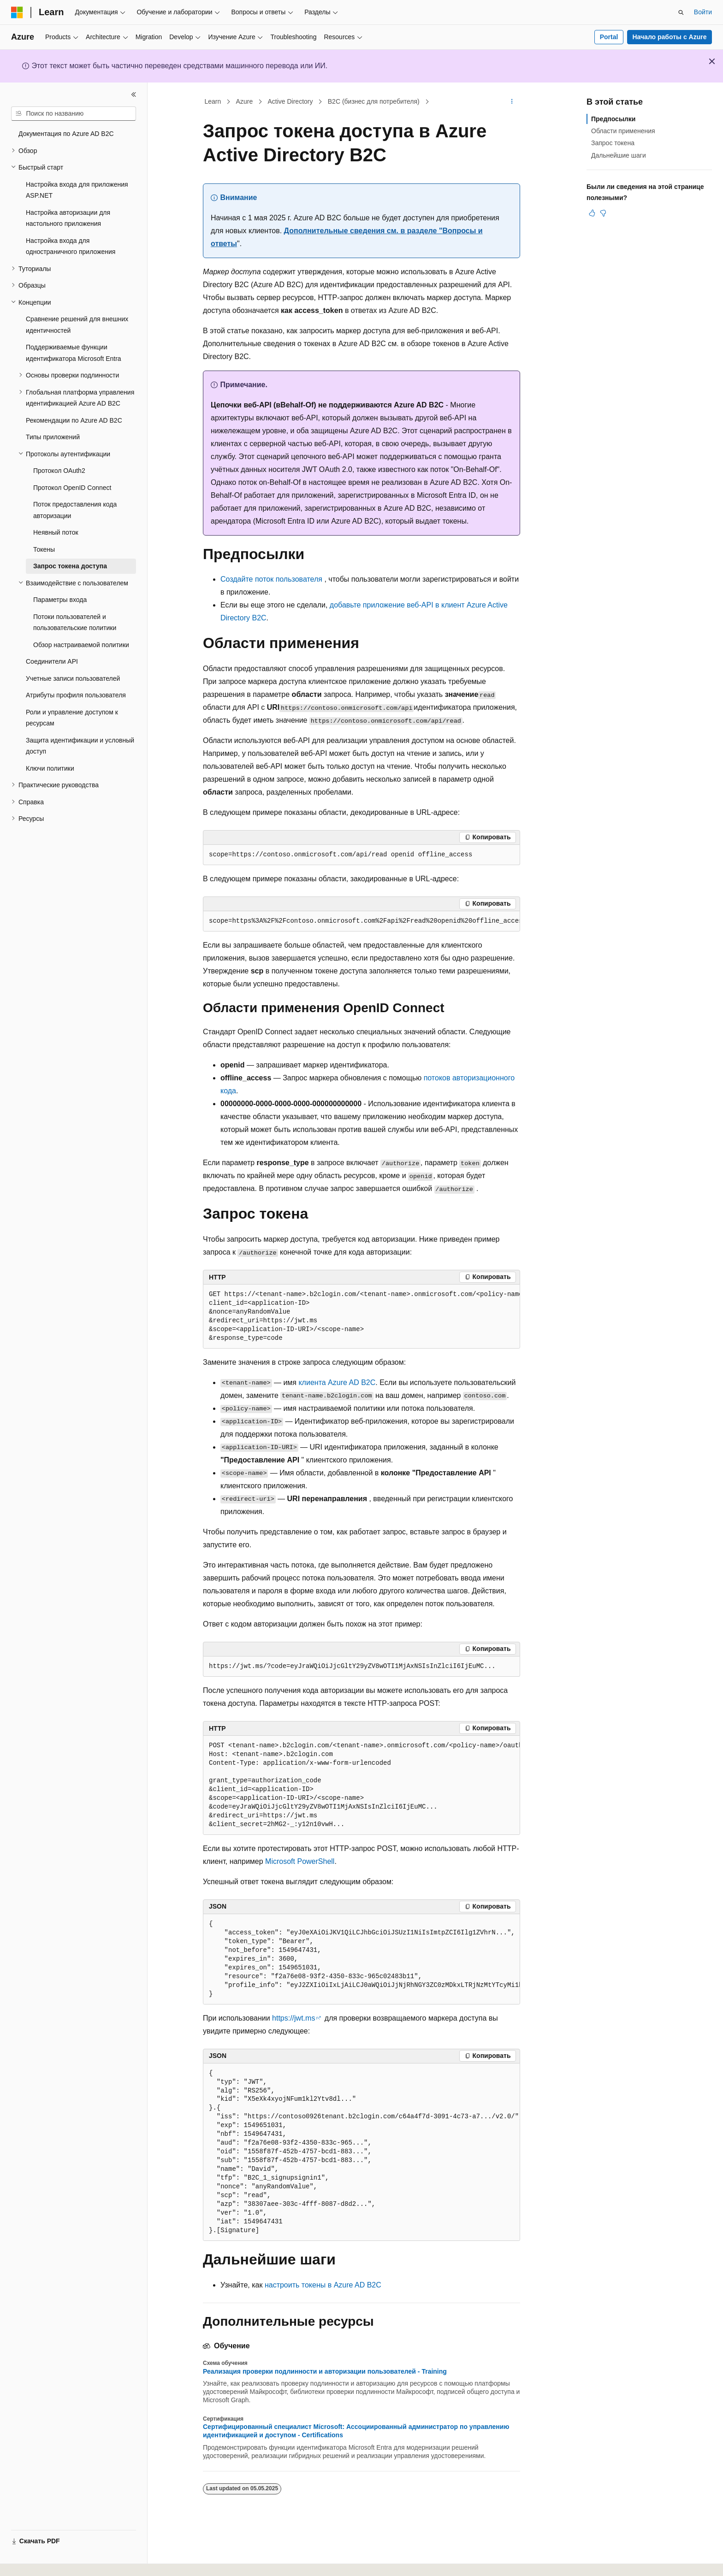 The height and width of the screenshot is (2576, 723). Describe the element at coordinates (613, 119) in the screenshot. I see `Предпосылки` at that location.